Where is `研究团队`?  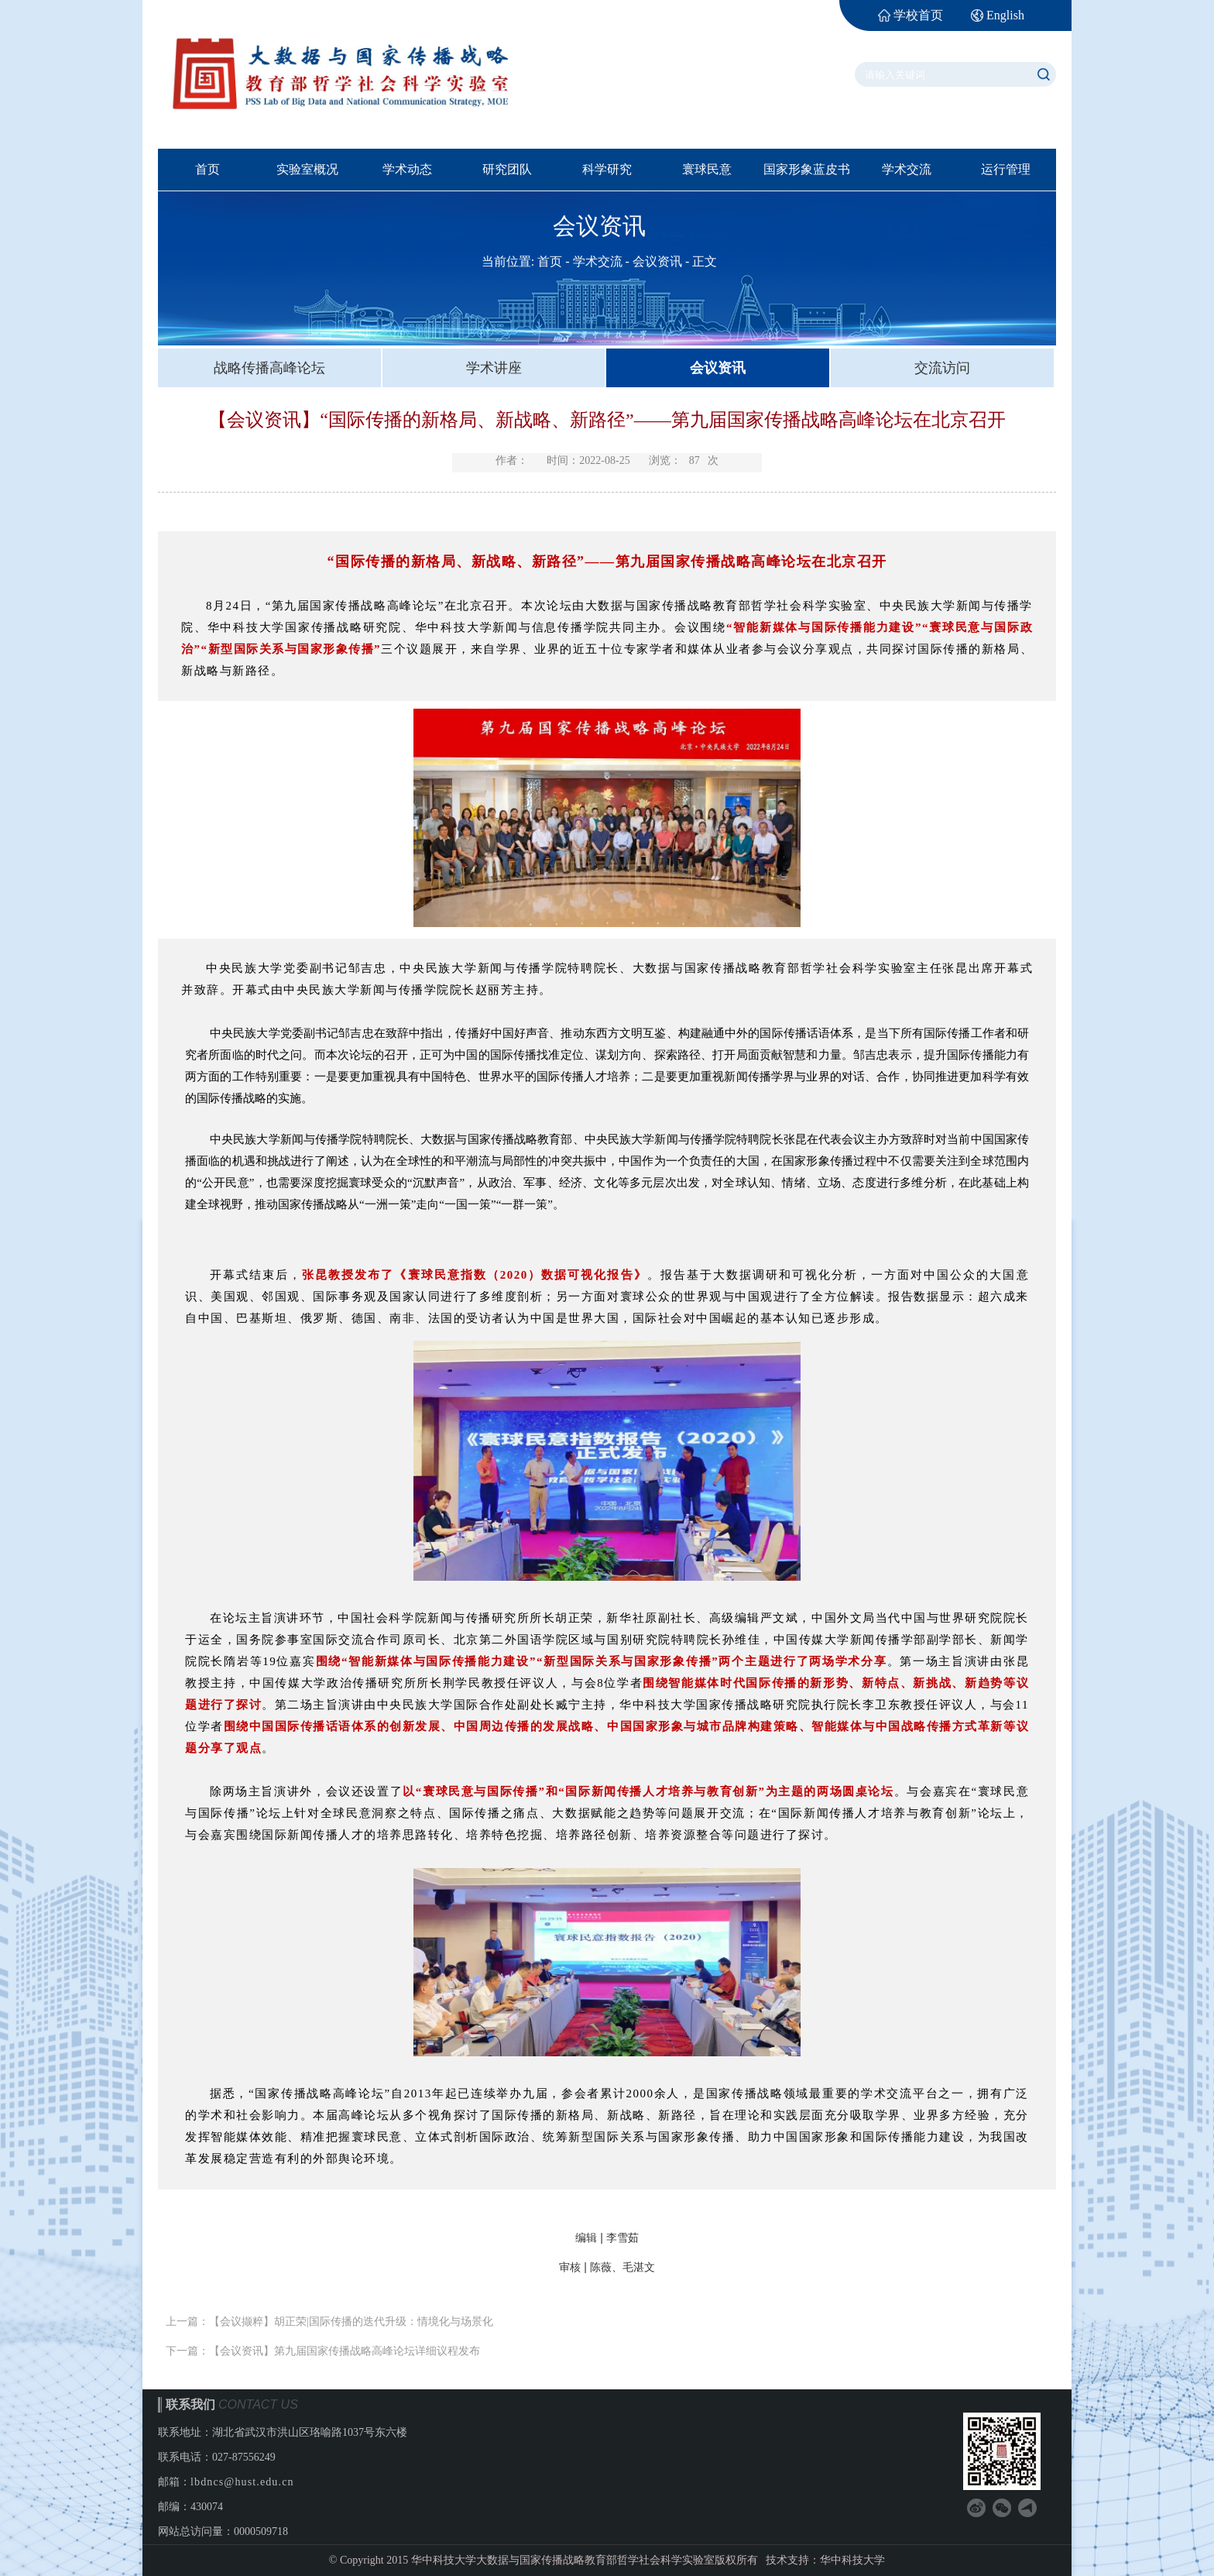 研究团队 is located at coordinates (507, 169).